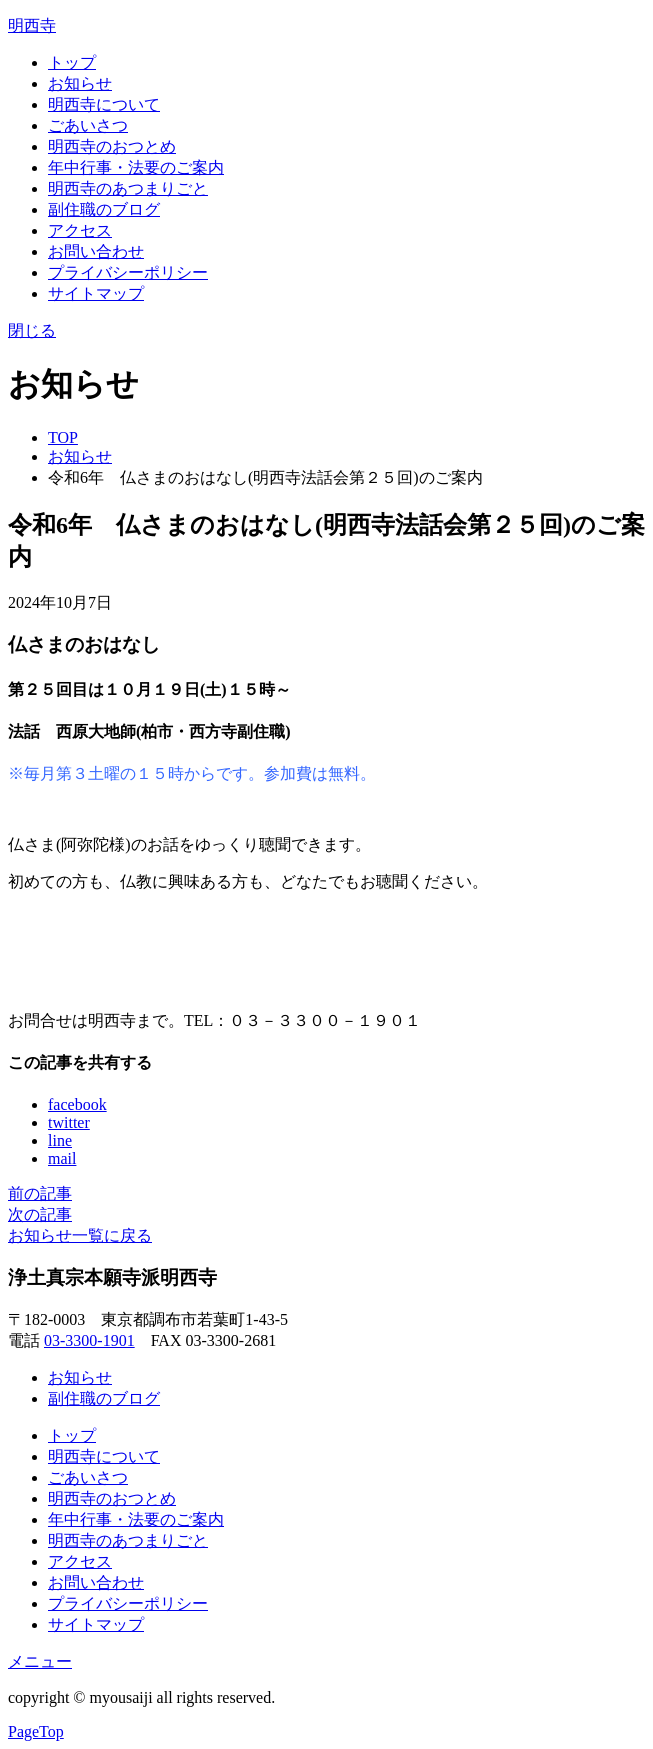 This screenshot has height=1749, width=653. I want to click on TOP, so click(63, 437).